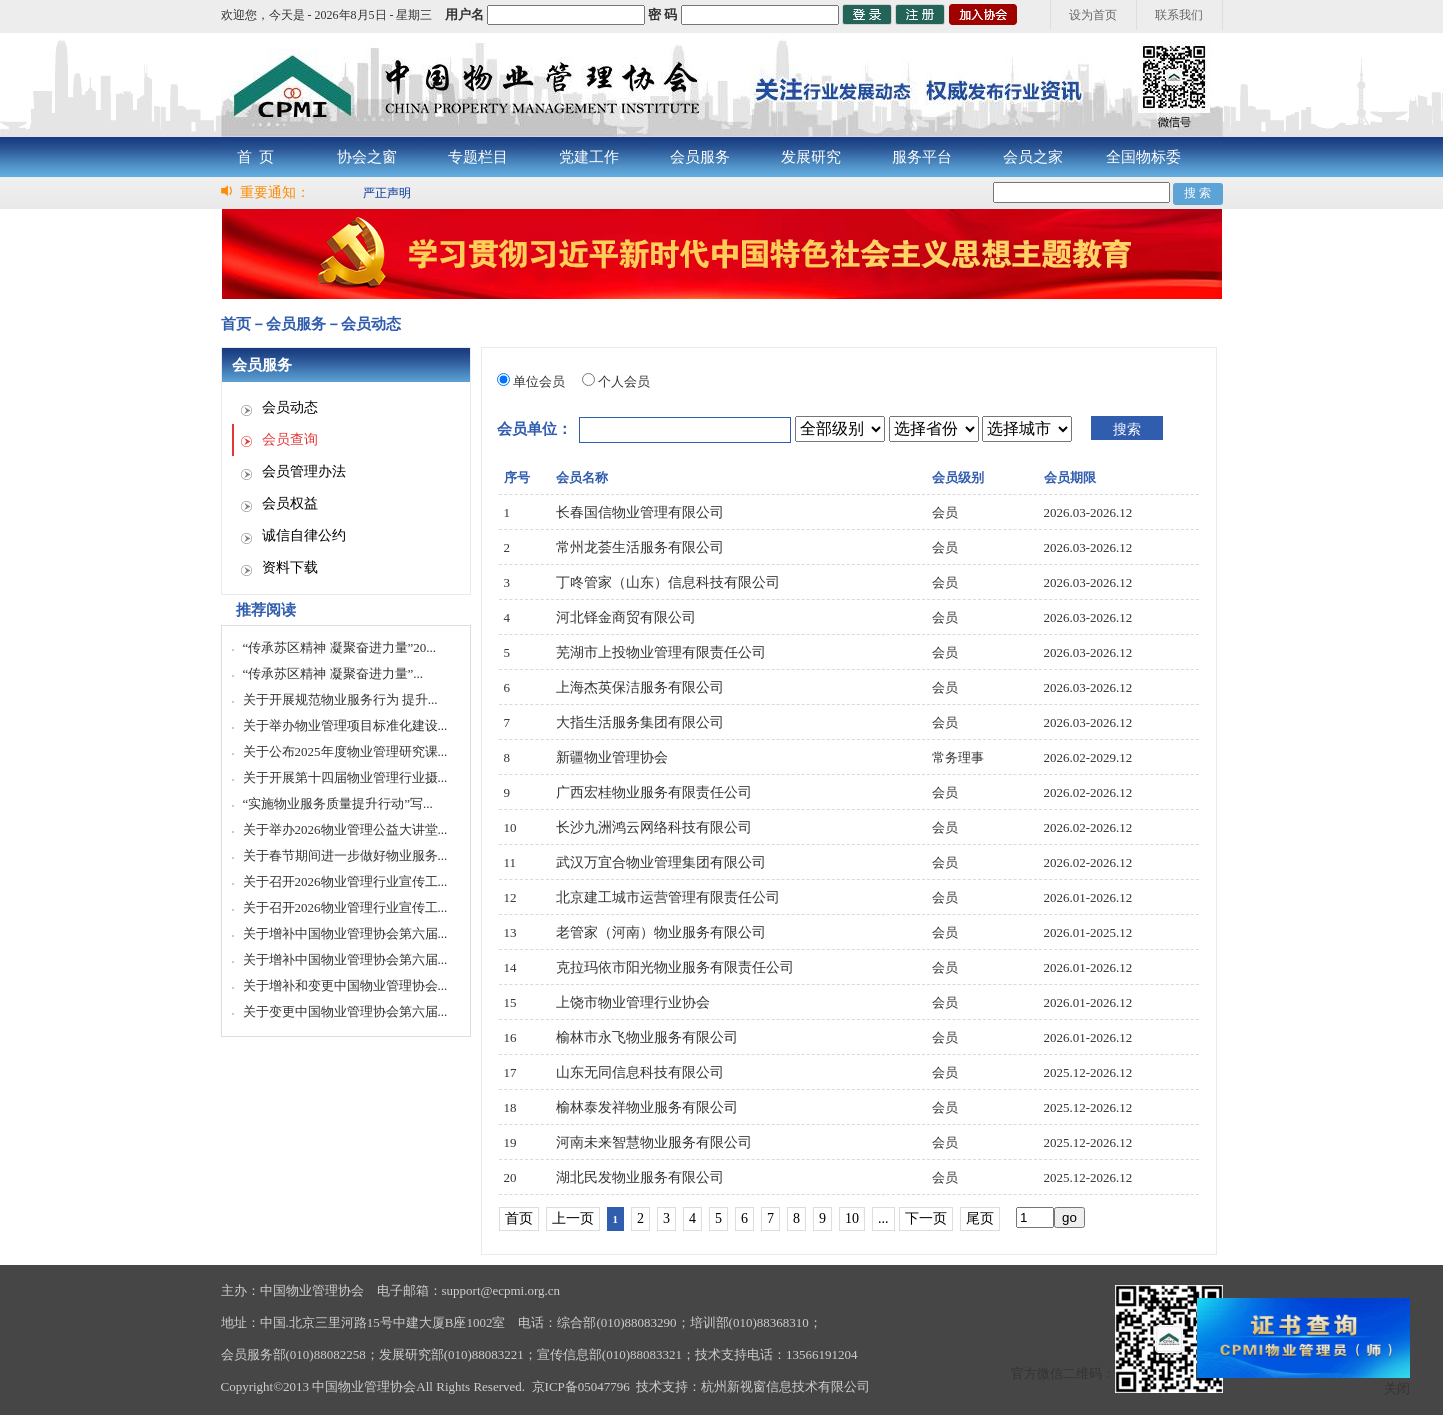 The image size is (1443, 1415). What do you see at coordinates (647, 1037) in the screenshot?
I see `榆林市永飞物业服务有限公司` at bounding box center [647, 1037].